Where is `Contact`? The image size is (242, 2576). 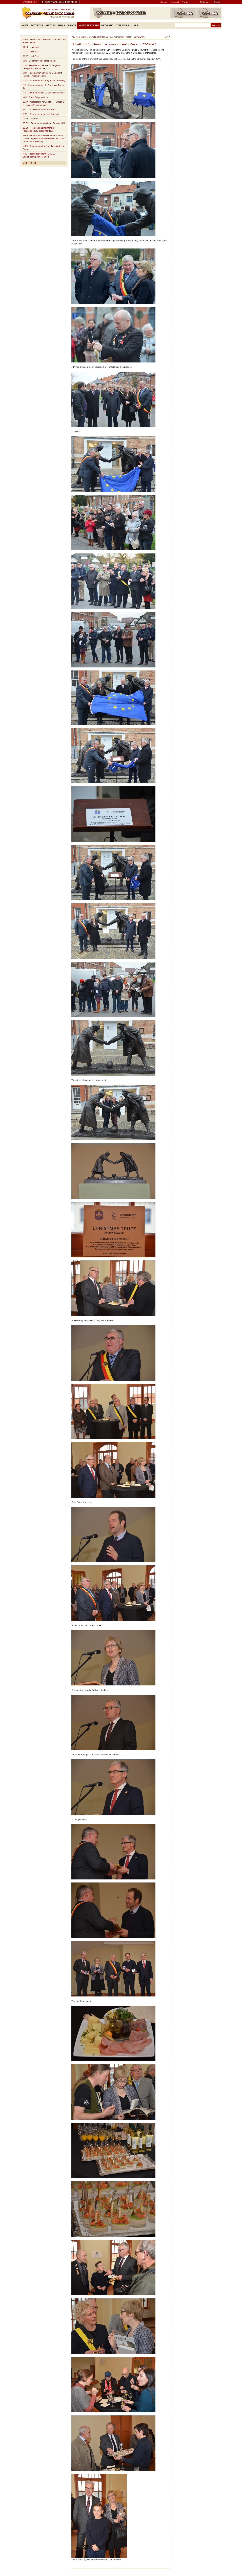 Contact is located at coordinates (163, 2).